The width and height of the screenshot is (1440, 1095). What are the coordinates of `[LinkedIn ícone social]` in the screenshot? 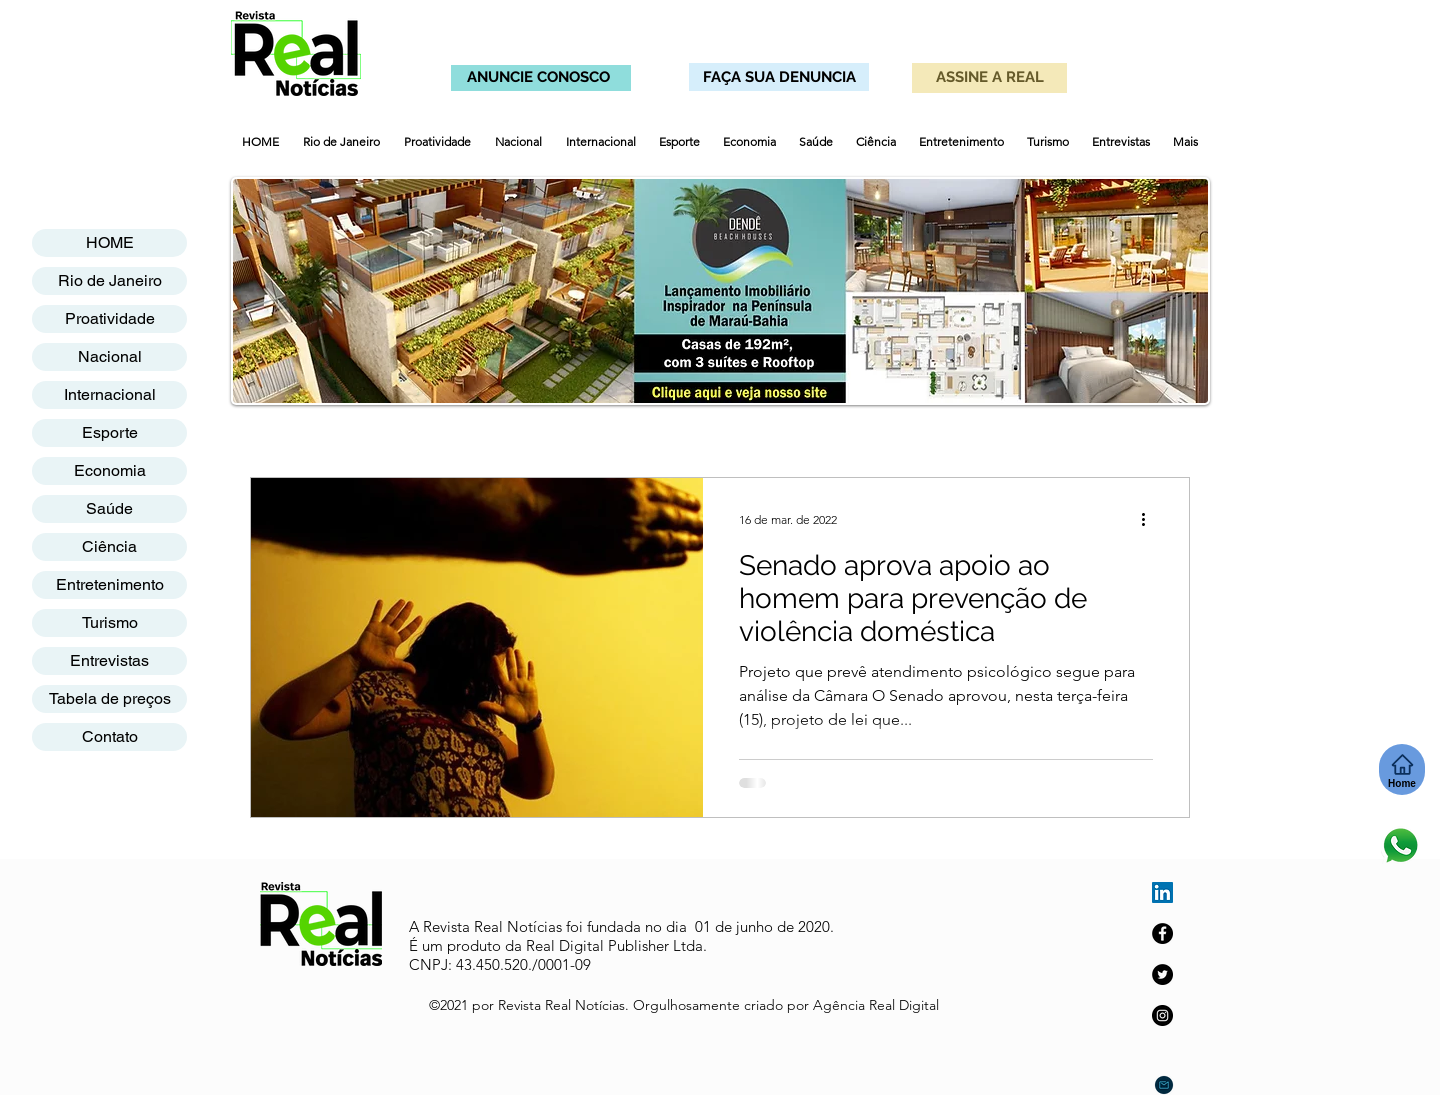 It's located at (1162, 892).